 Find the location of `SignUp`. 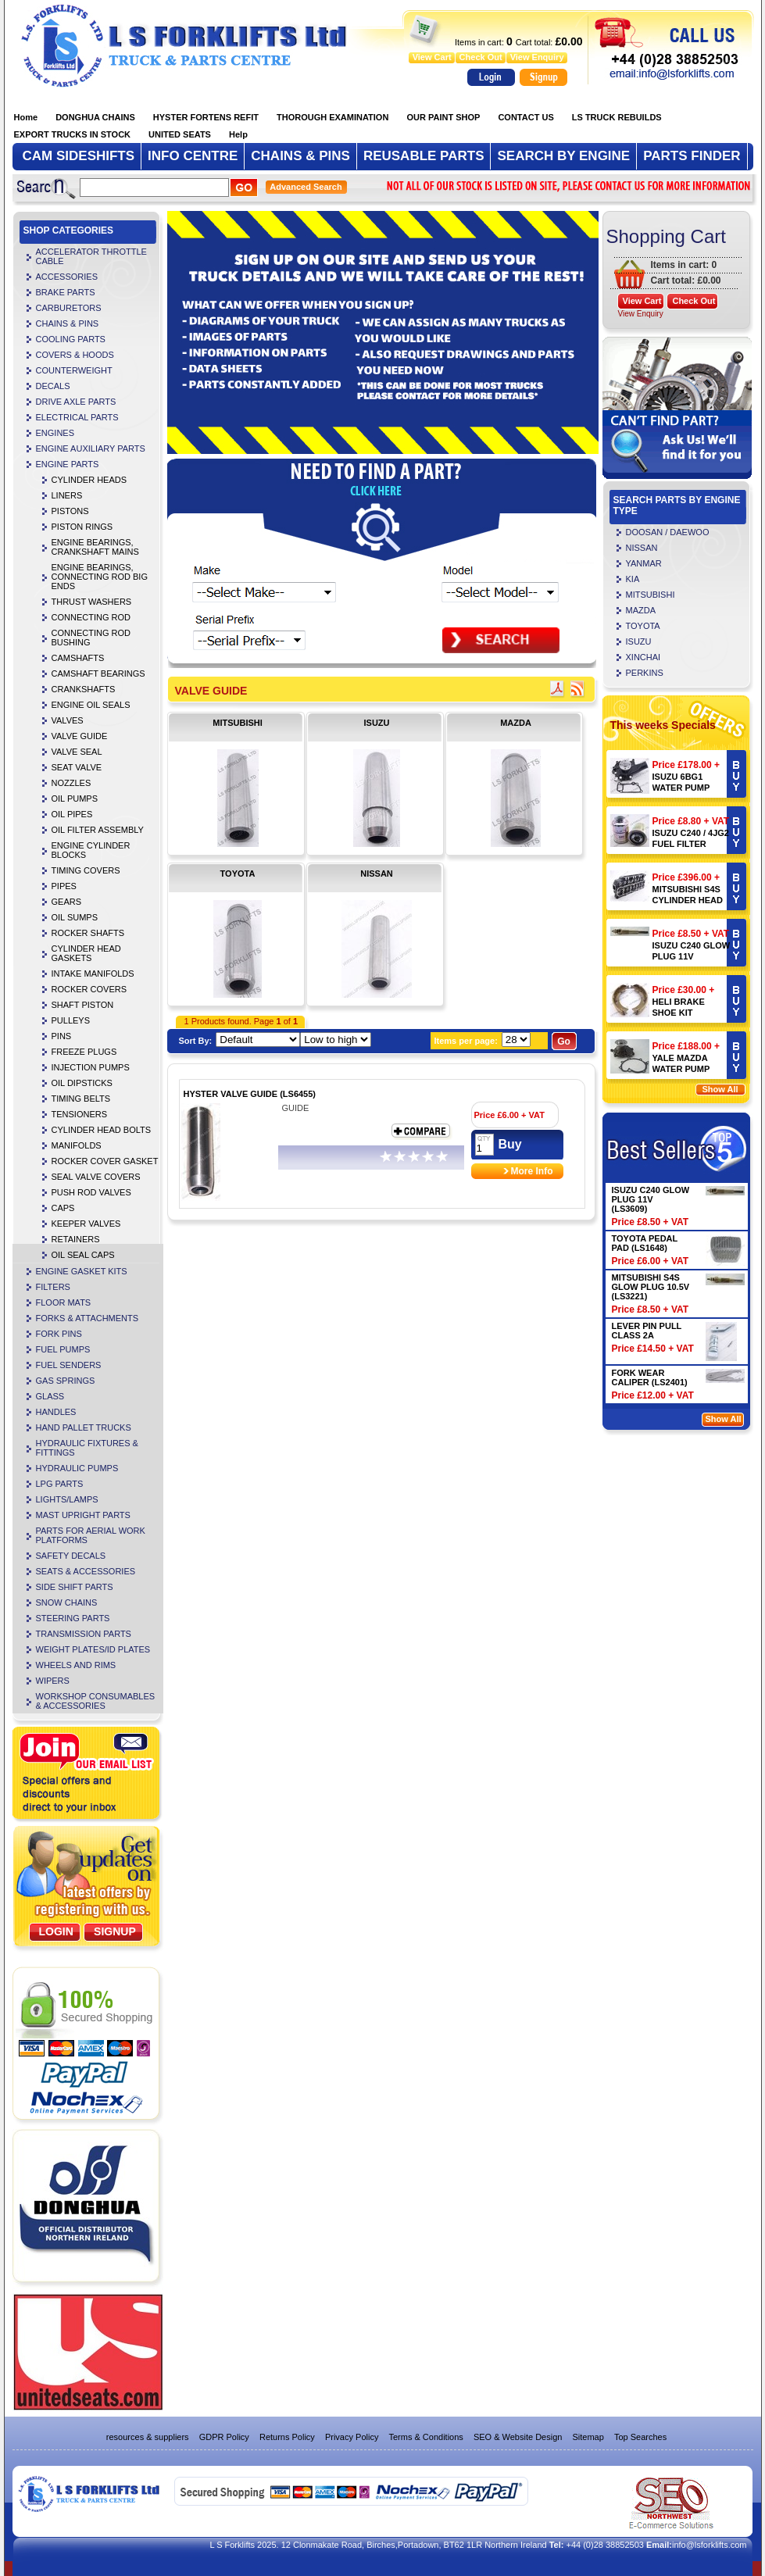

SignUp is located at coordinates (115, 1931).